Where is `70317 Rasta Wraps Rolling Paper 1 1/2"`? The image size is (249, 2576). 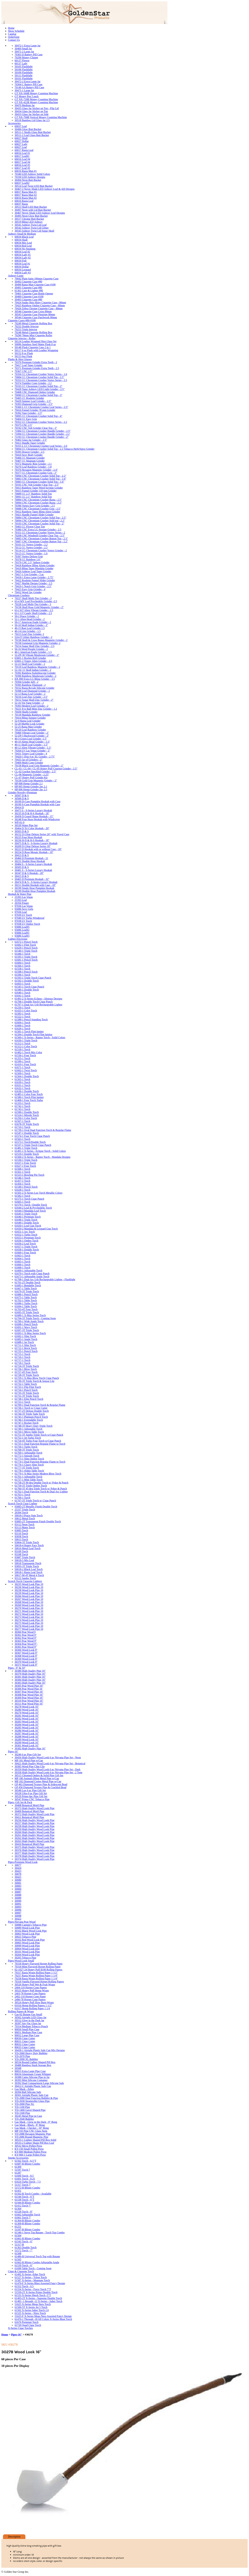 70317 Rasta Wraps Rolling Paper 1 1/2" is located at coordinates (36, 1972).